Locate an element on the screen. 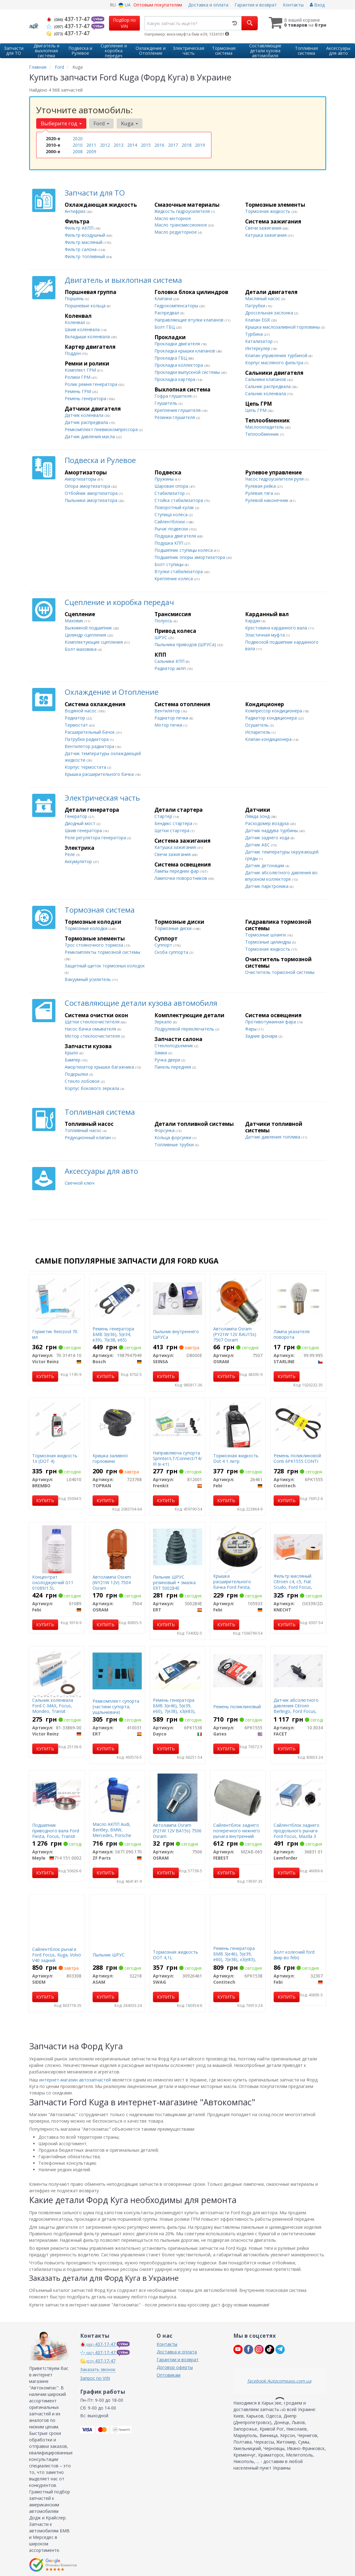 The image size is (355, 2576). Катушка зажигания is located at coordinates (266, 235).